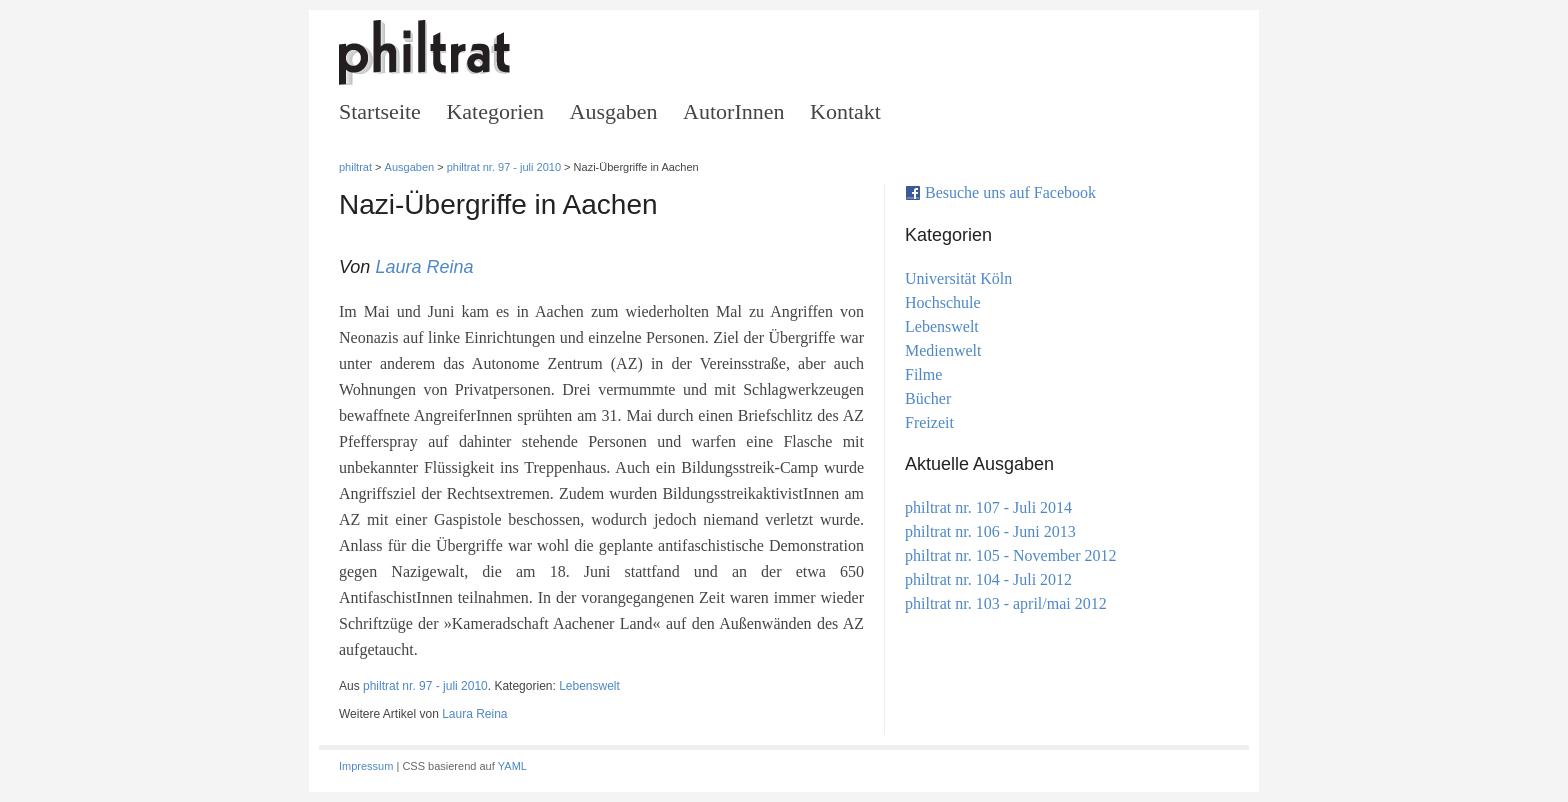 This screenshot has width=1568, height=802. What do you see at coordinates (929, 422) in the screenshot?
I see `Freizeit` at bounding box center [929, 422].